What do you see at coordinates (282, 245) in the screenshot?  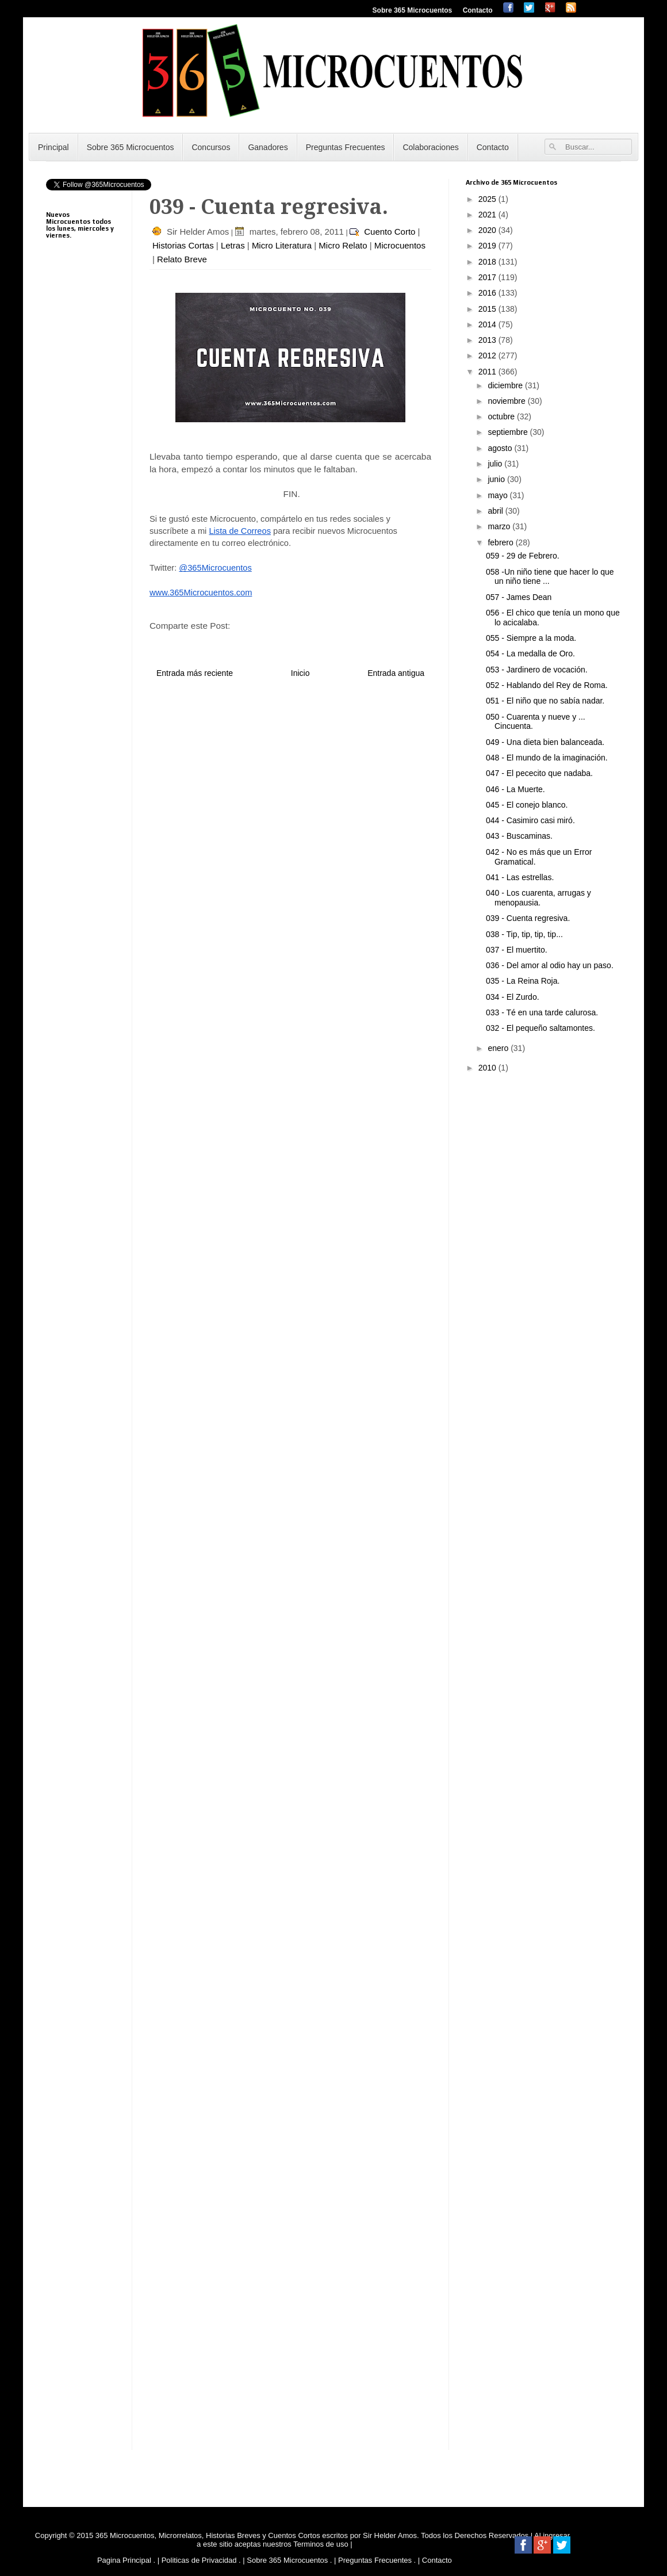 I see `Micro Literatura` at bounding box center [282, 245].